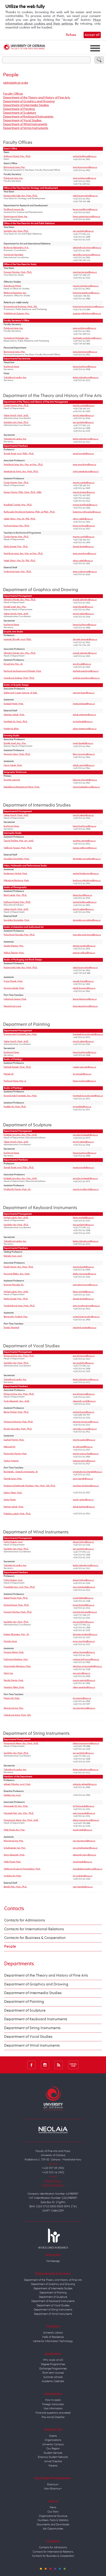  What do you see at coordinates (15, 1454) in the screenshot?
I see `Pančocha Martin, MgA.` at bounding box center [15, 1454].